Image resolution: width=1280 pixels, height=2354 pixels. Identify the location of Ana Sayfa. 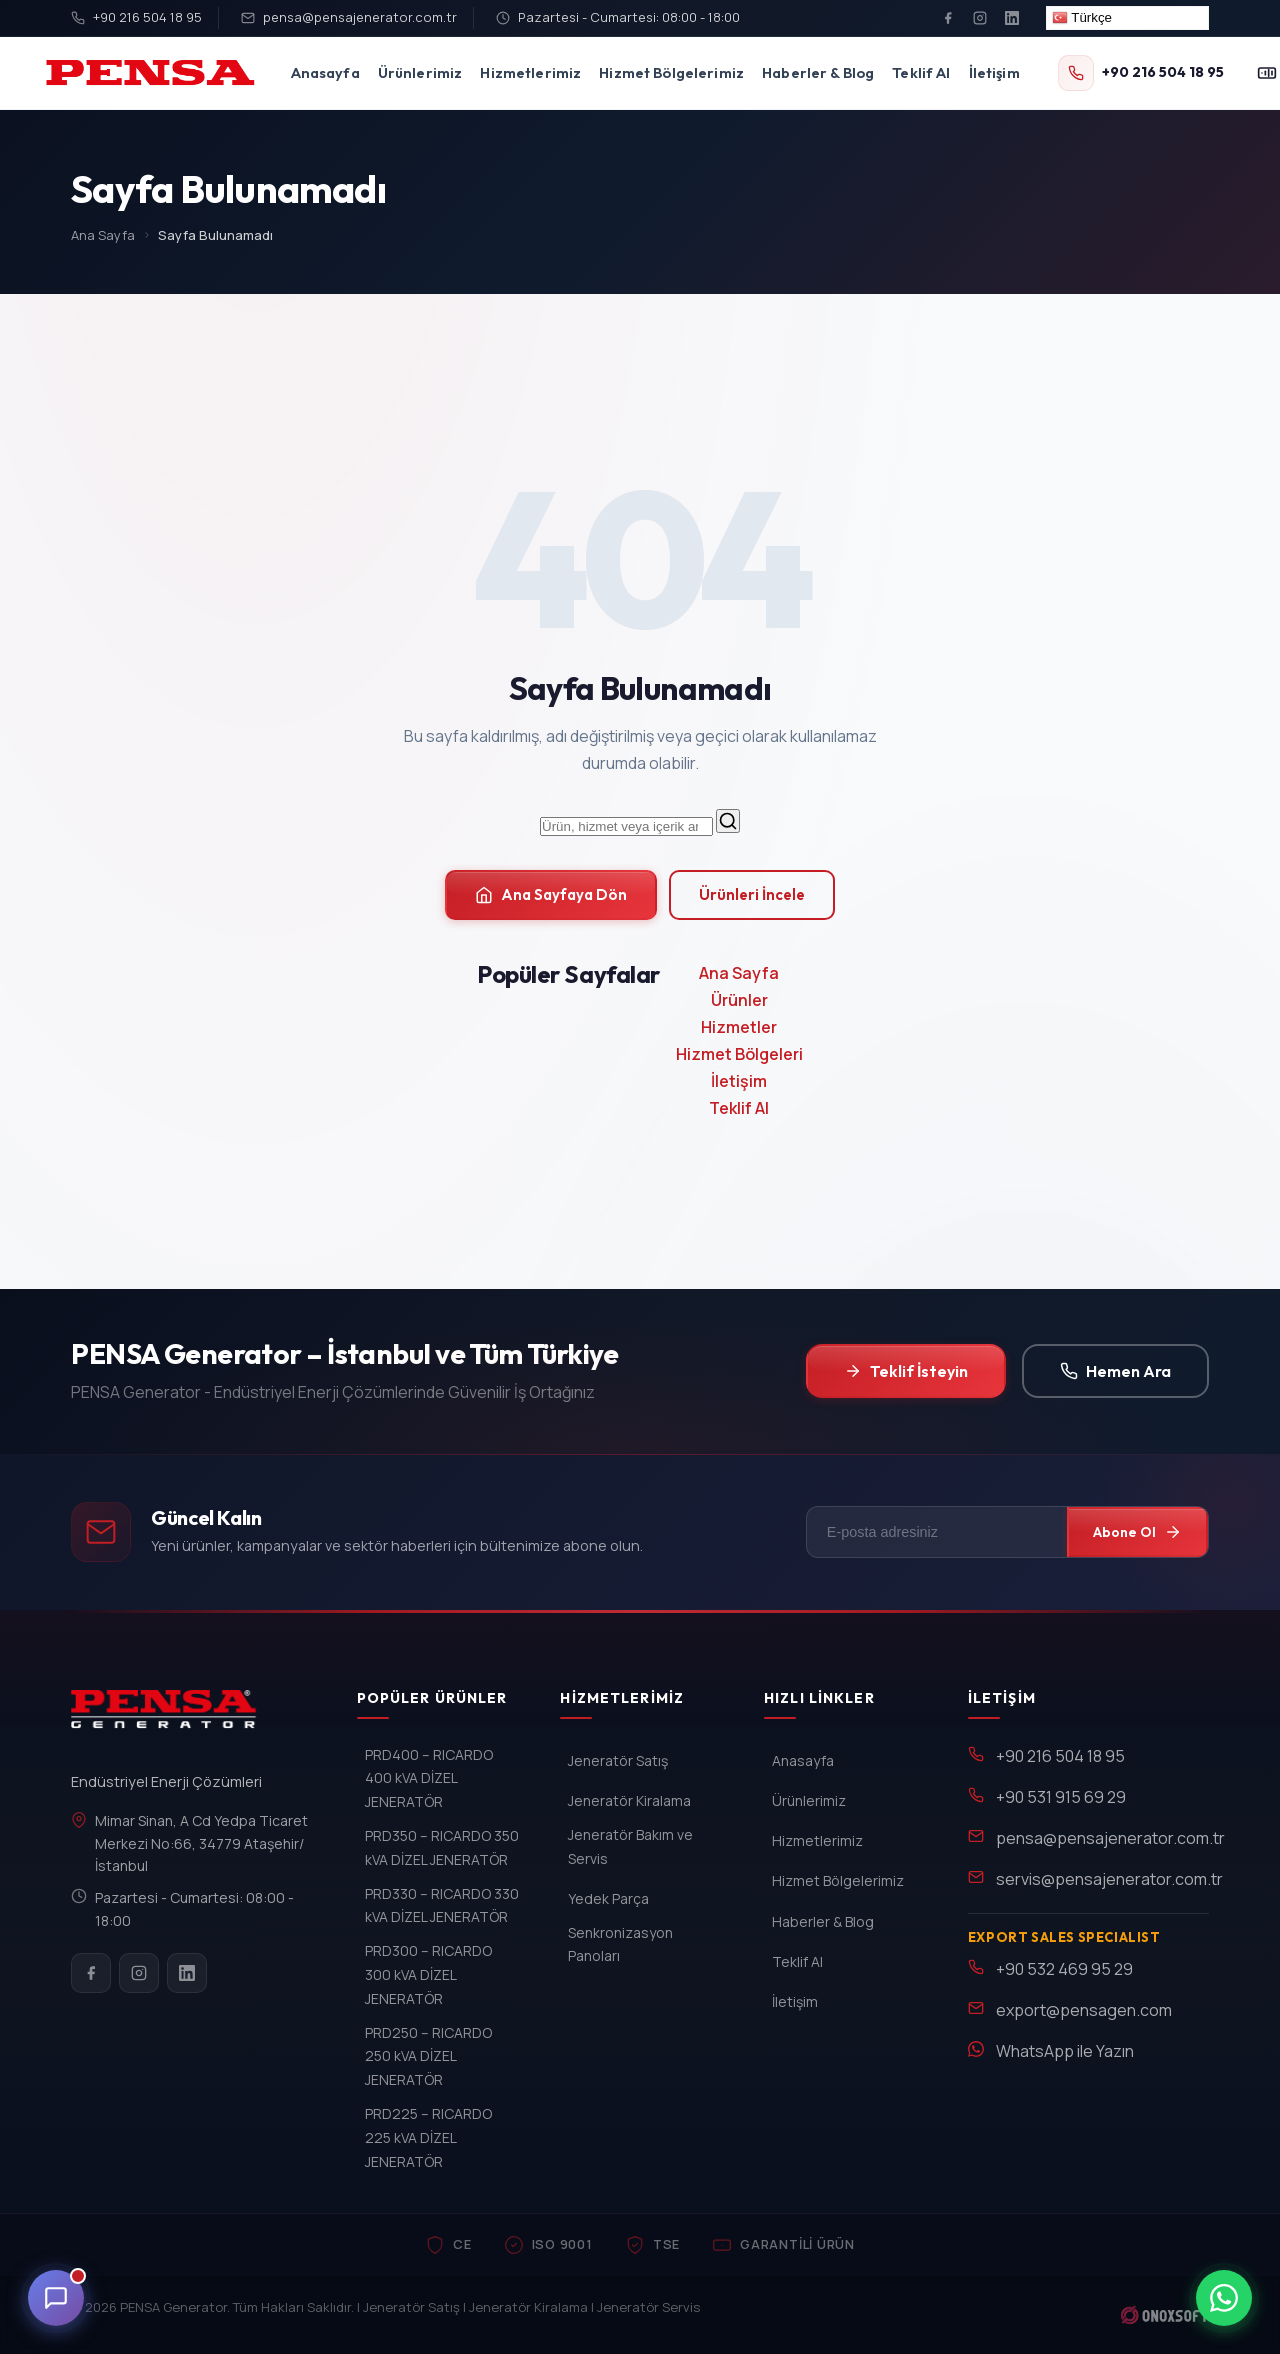
(103, 235).